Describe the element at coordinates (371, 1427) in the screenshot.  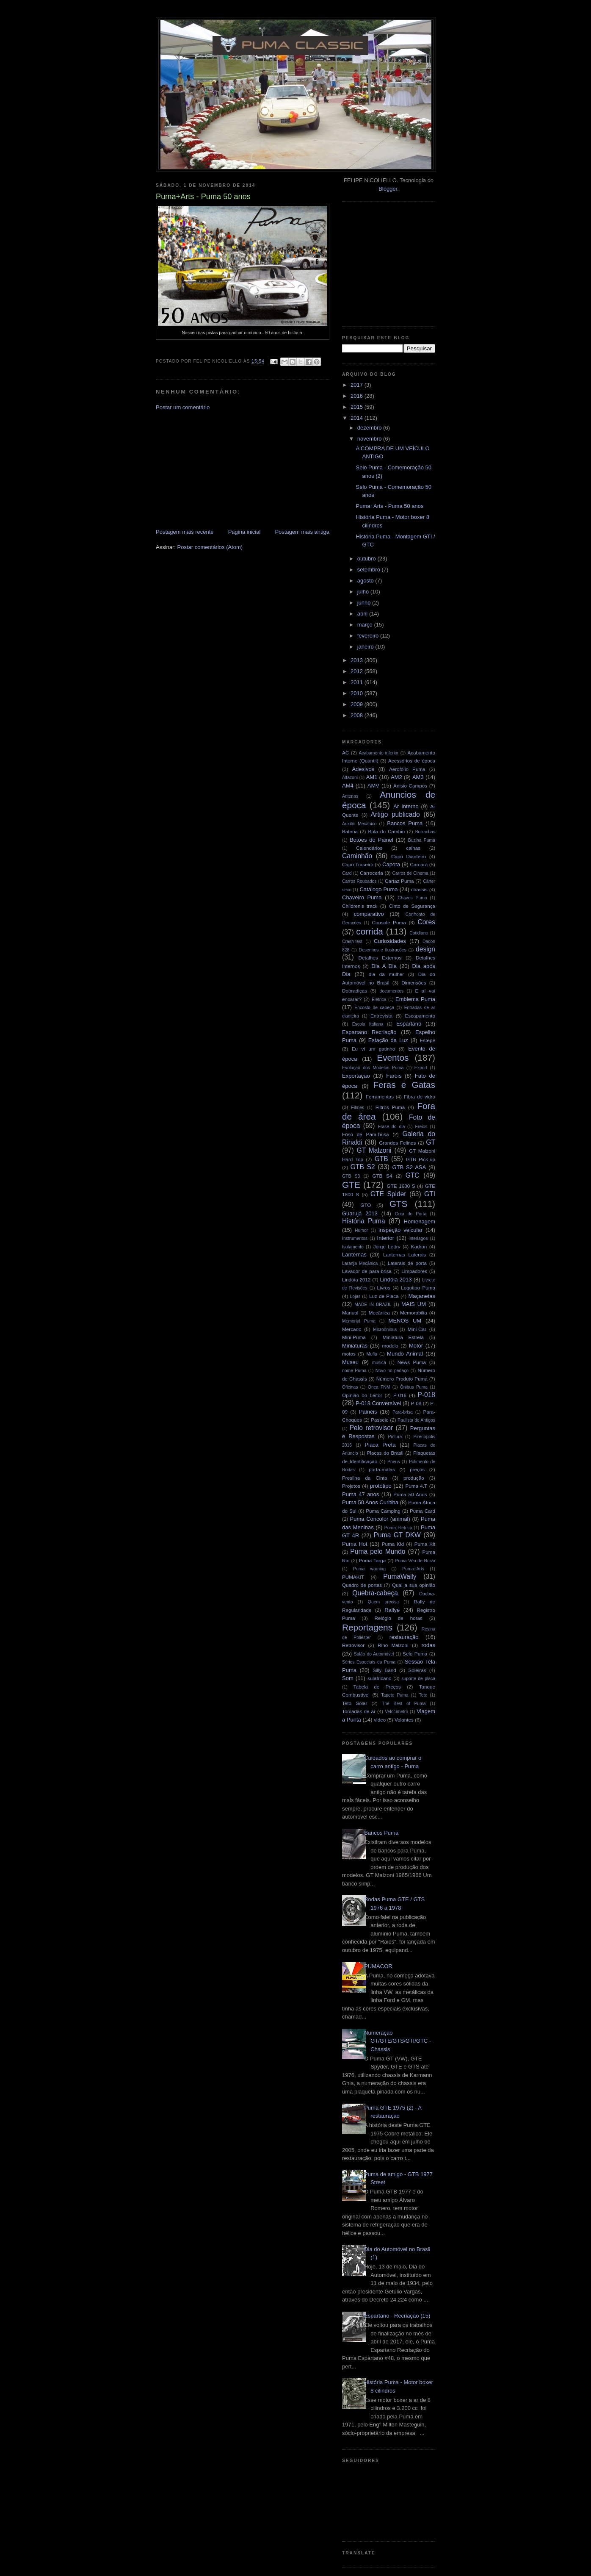
I see `Pelo retrovisor` at that location.